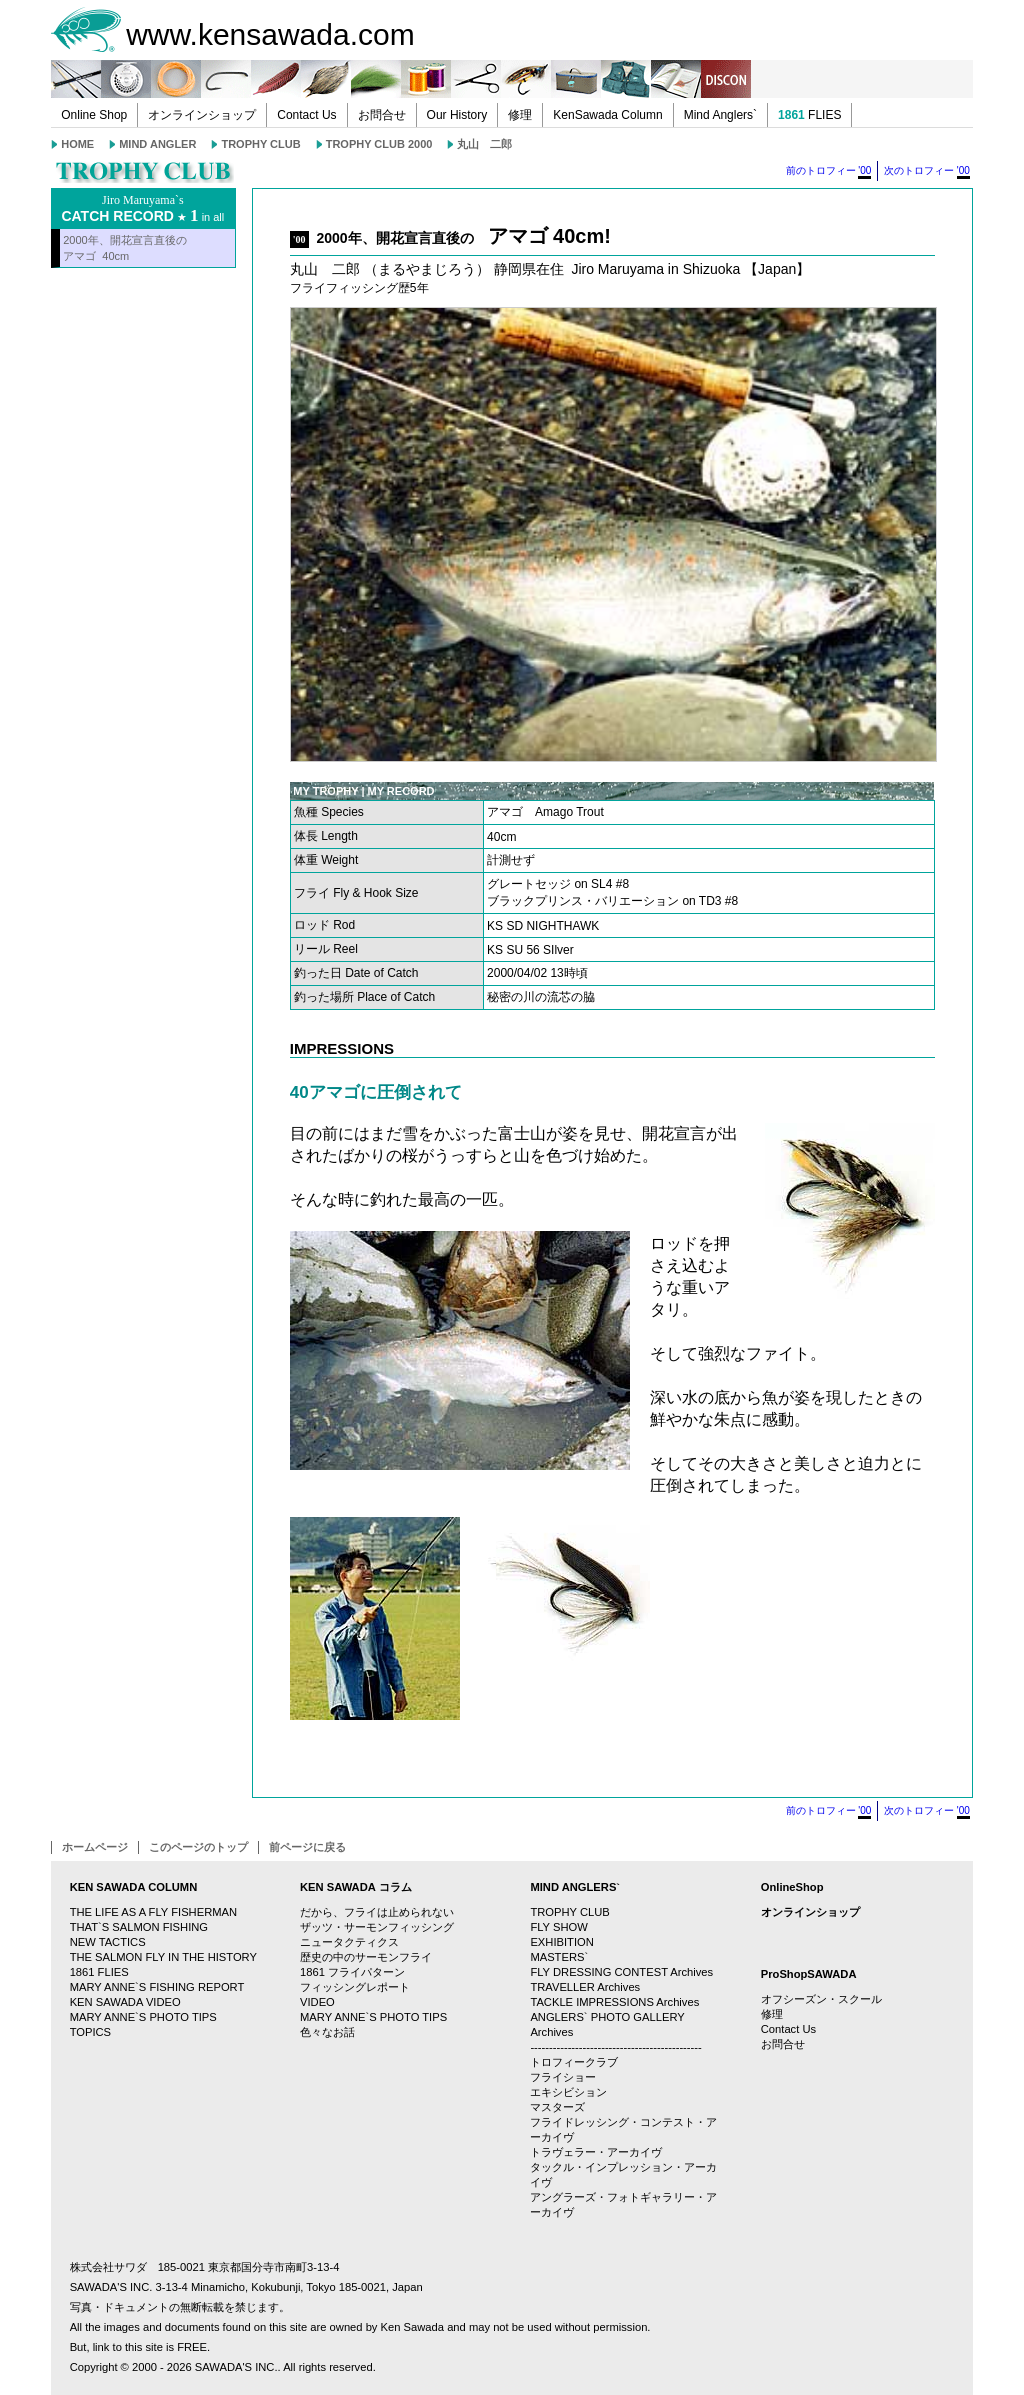 Image resolution: width=1024 pixels, height=2395 pixels. Describe the element at coordinates (139, 1927) in the screenshot. I see `THAT`S SALMON FISHING` at that location.